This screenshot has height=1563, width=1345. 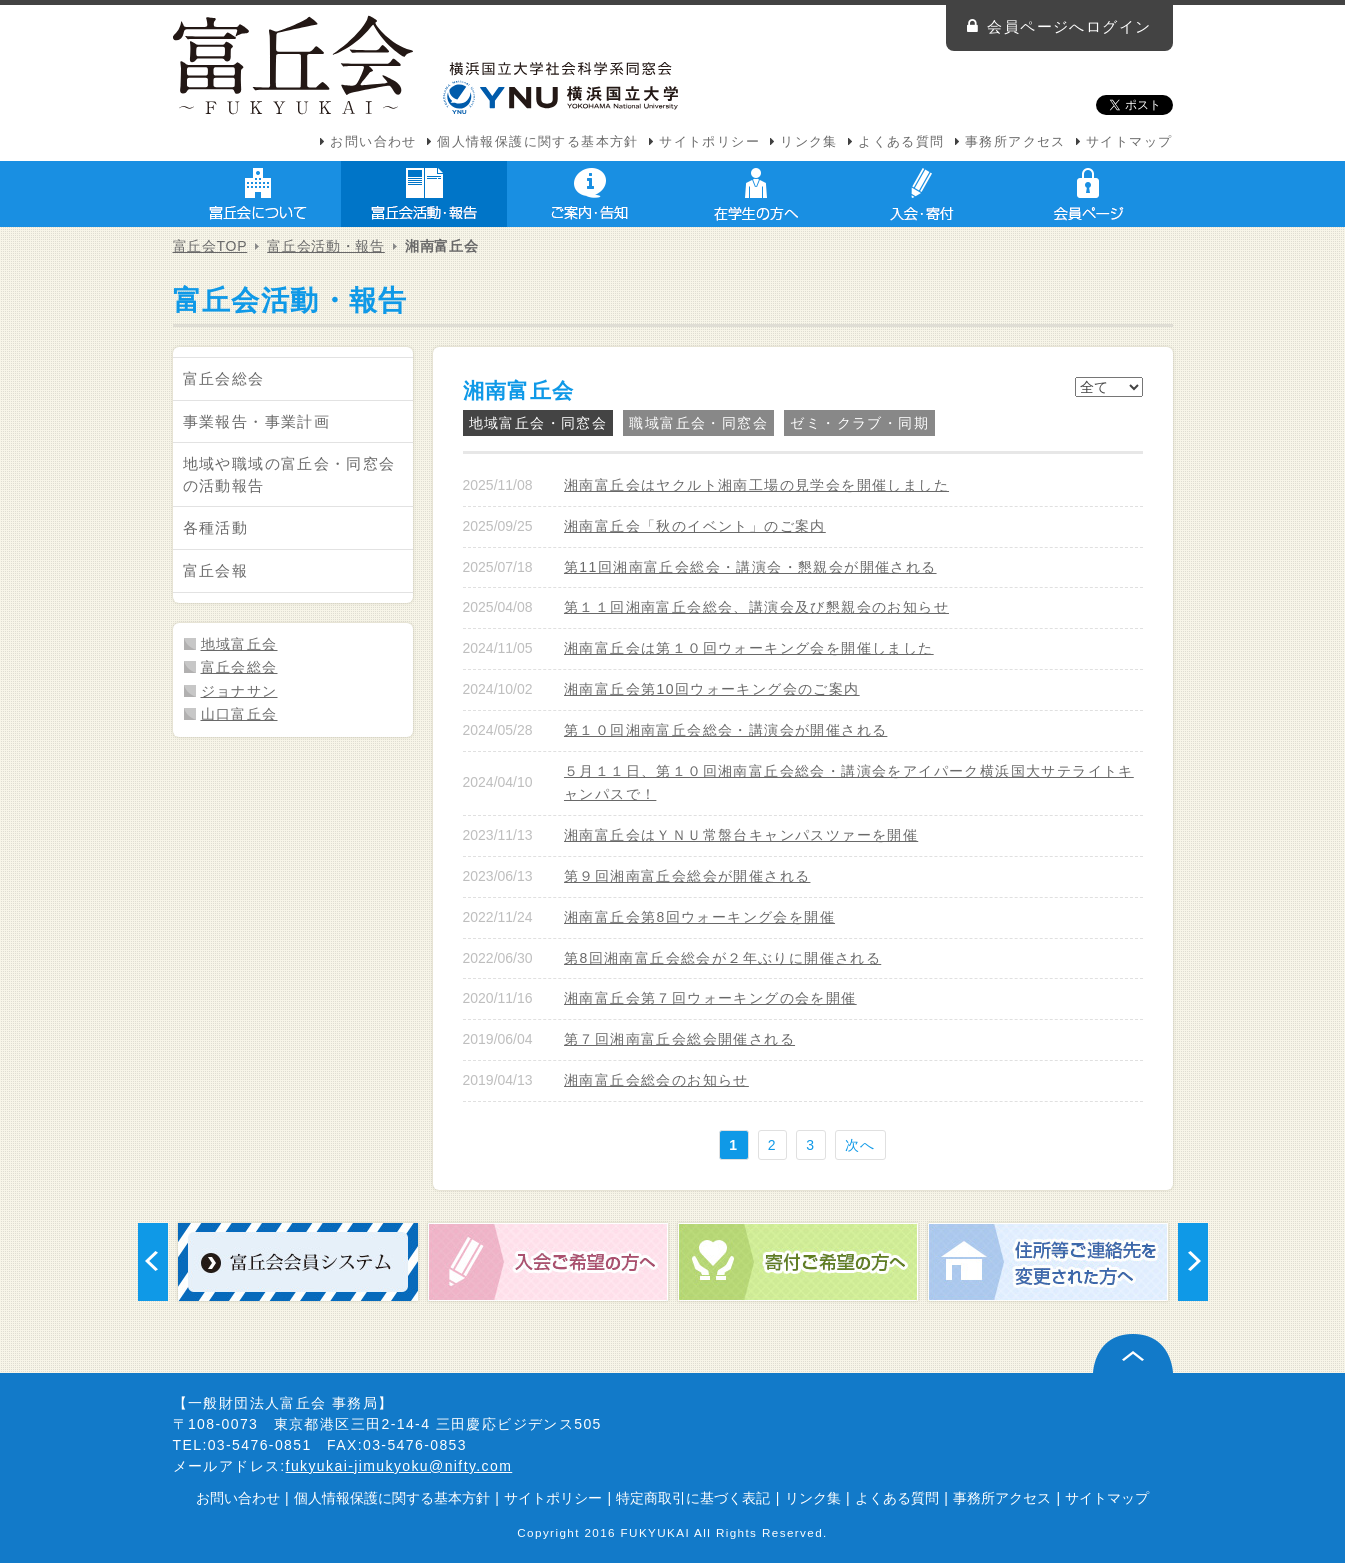 I want to click on 事務所アクセス, so click(x=1015, y=142).